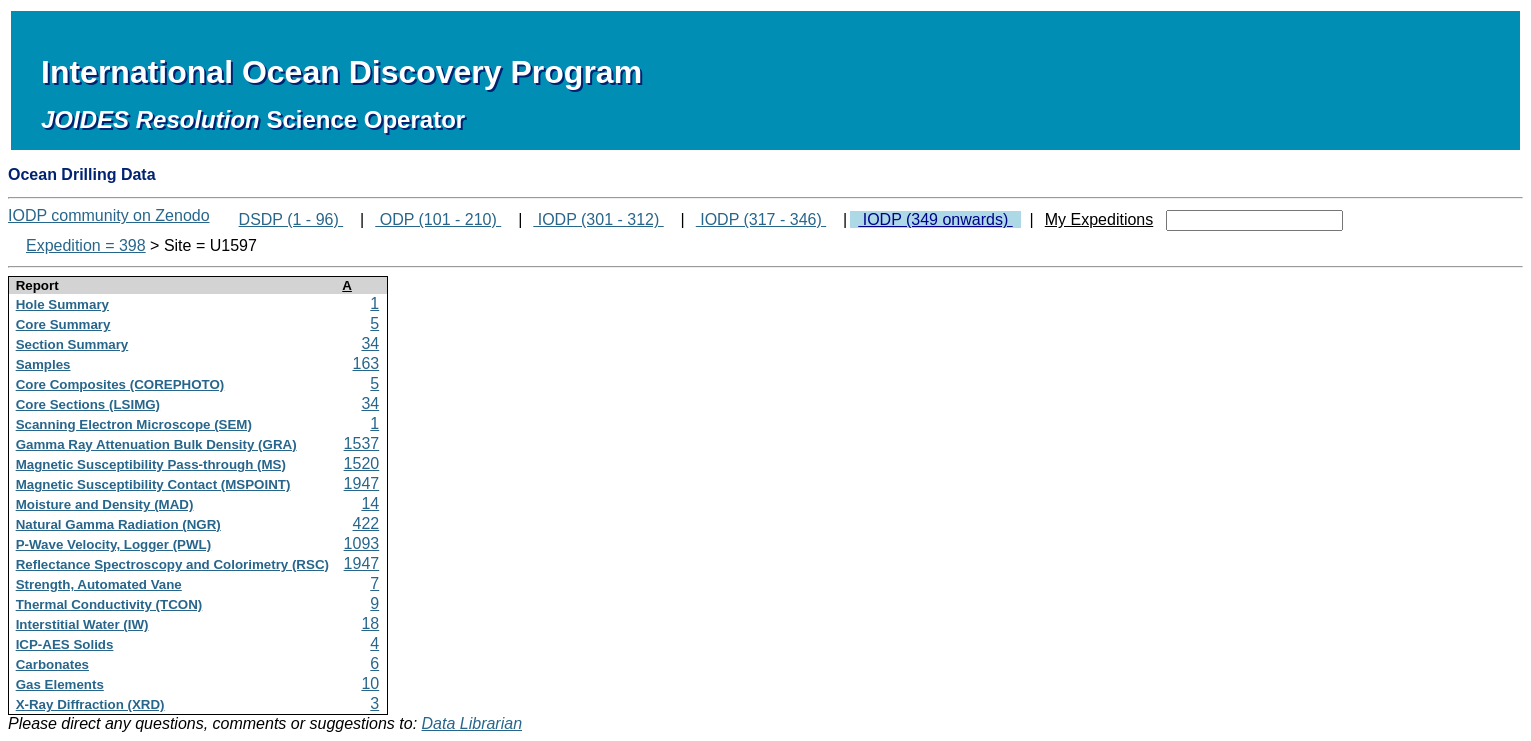 This screenshot has height=741, width=1531. What do you see at coordinates (362, 443) in the screenshot?
I see `1537` at bounding box center [362, 443].